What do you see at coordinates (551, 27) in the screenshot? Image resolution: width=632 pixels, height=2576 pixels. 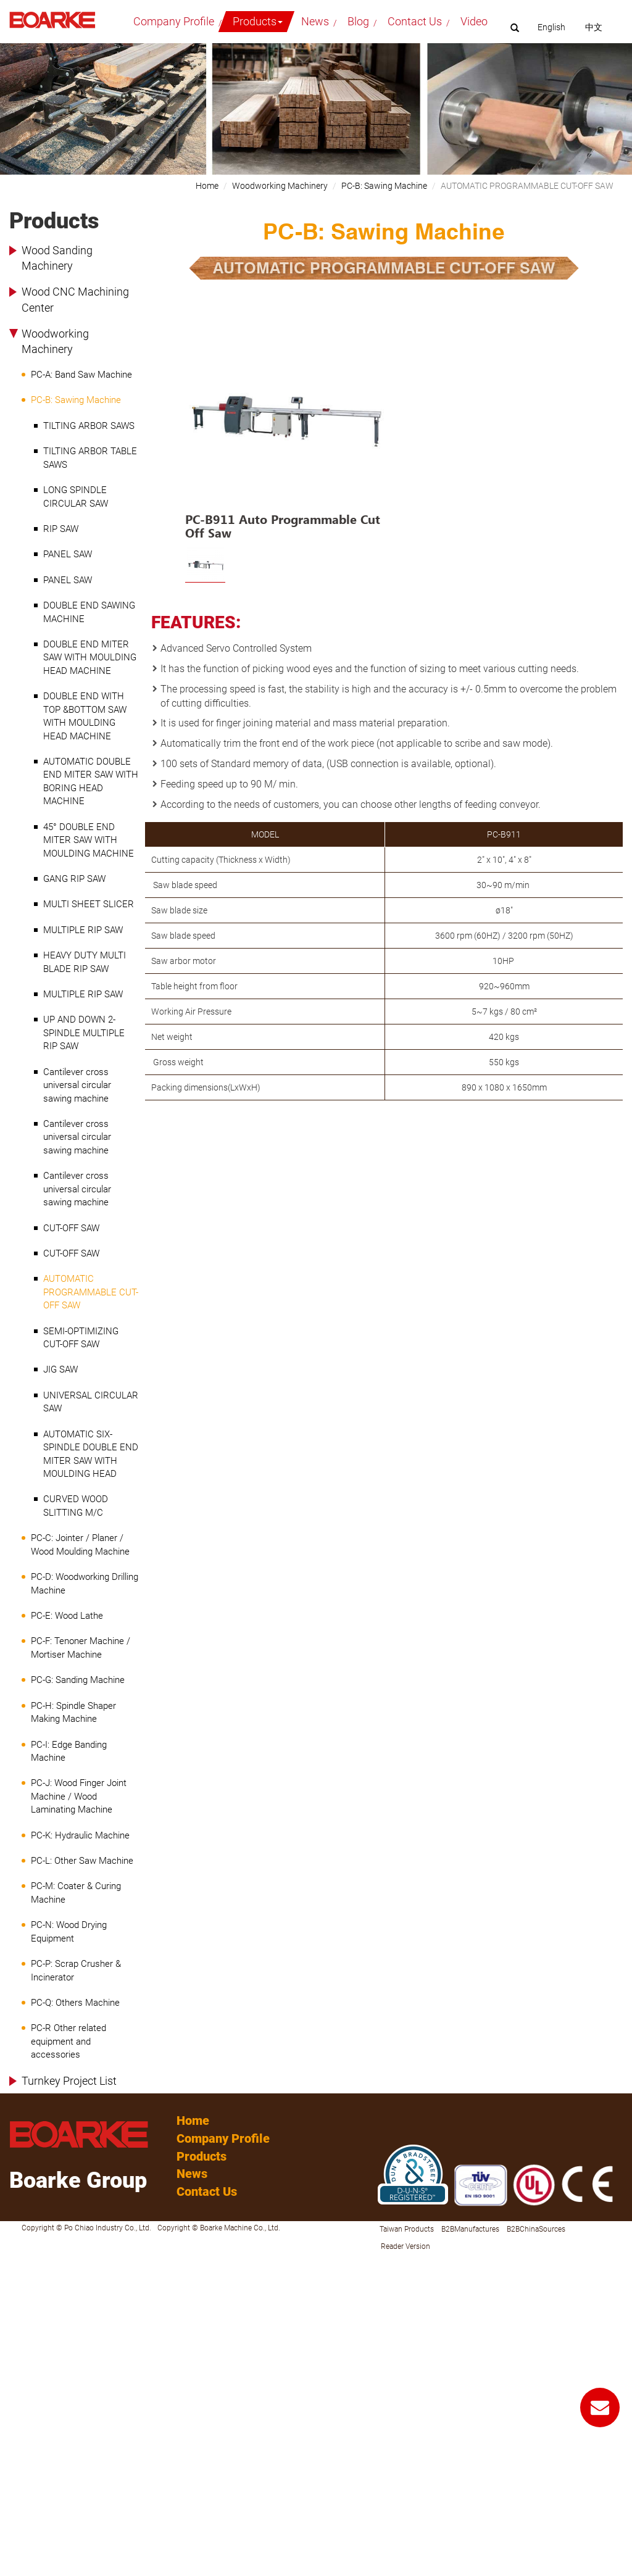 I see `English` at bounding box center [551, 27].